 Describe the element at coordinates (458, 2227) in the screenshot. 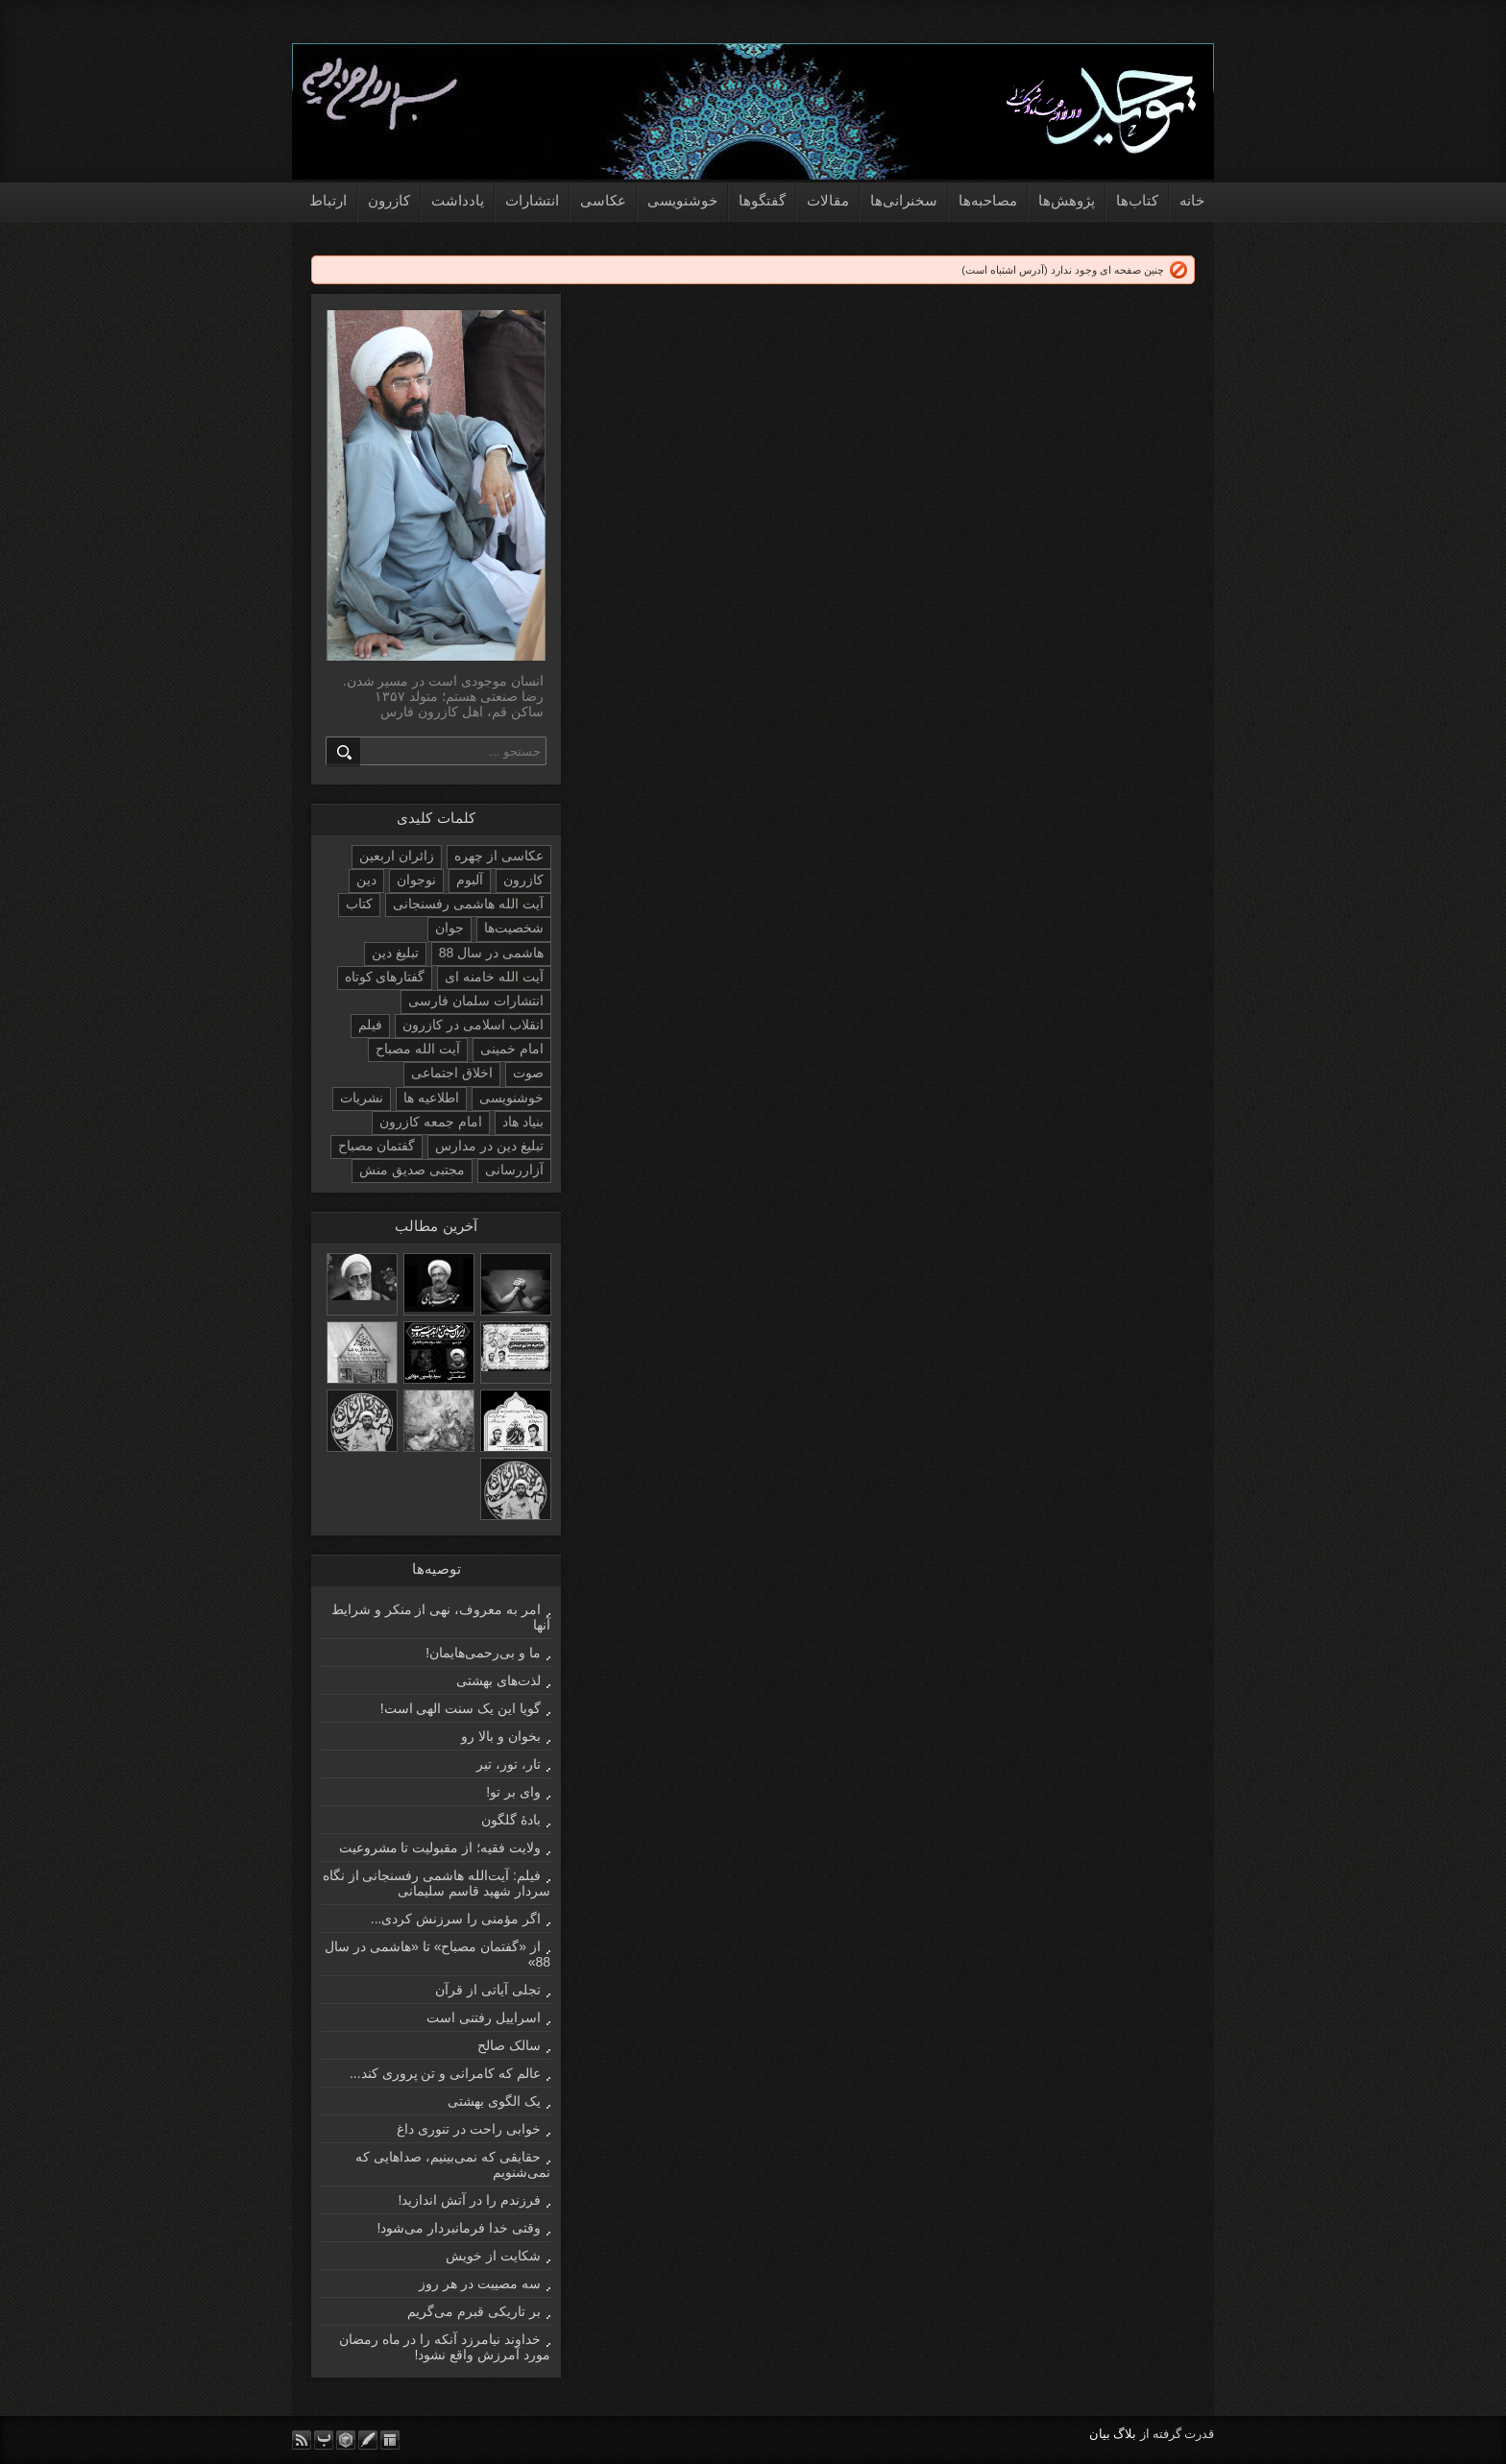

I see `وقتی خدا فرمانبردار می‌شود!` at that location.